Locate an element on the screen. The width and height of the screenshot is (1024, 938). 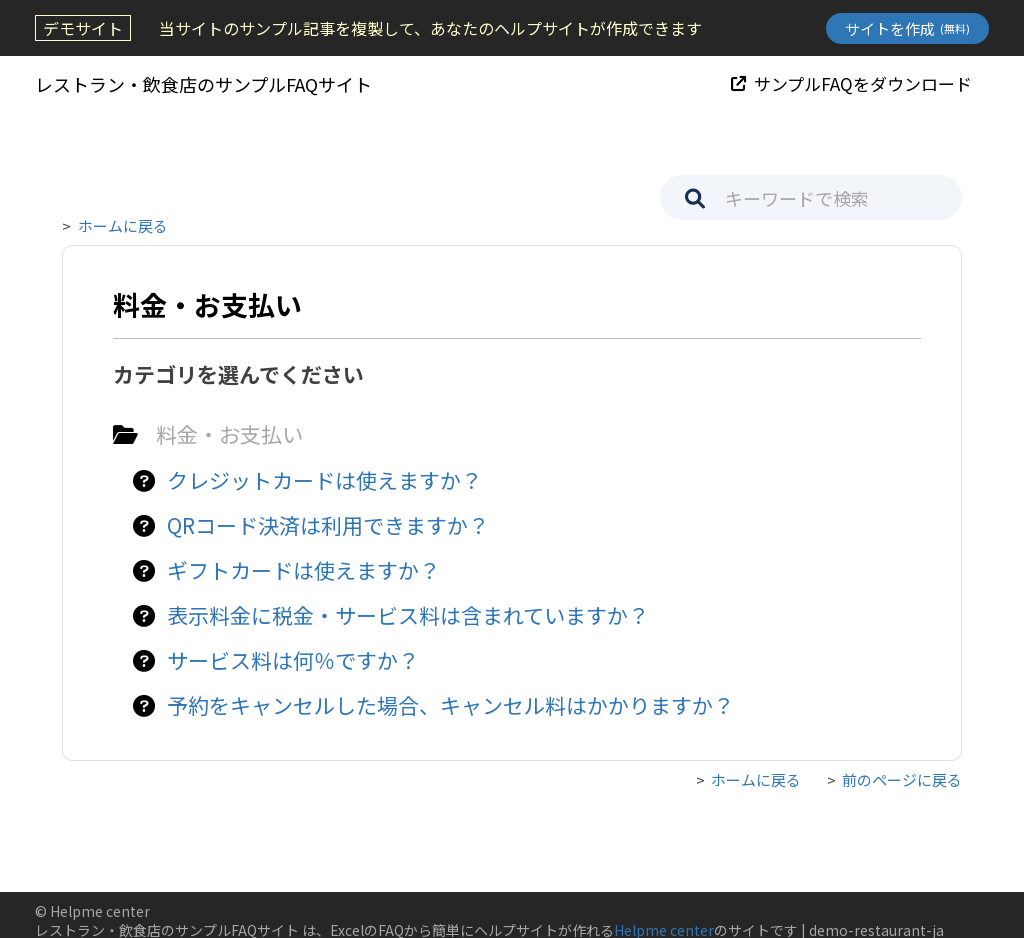
予約をキャンセルした場合、キャンセル料はかかりますか？ is located at coordinates (450, 705).